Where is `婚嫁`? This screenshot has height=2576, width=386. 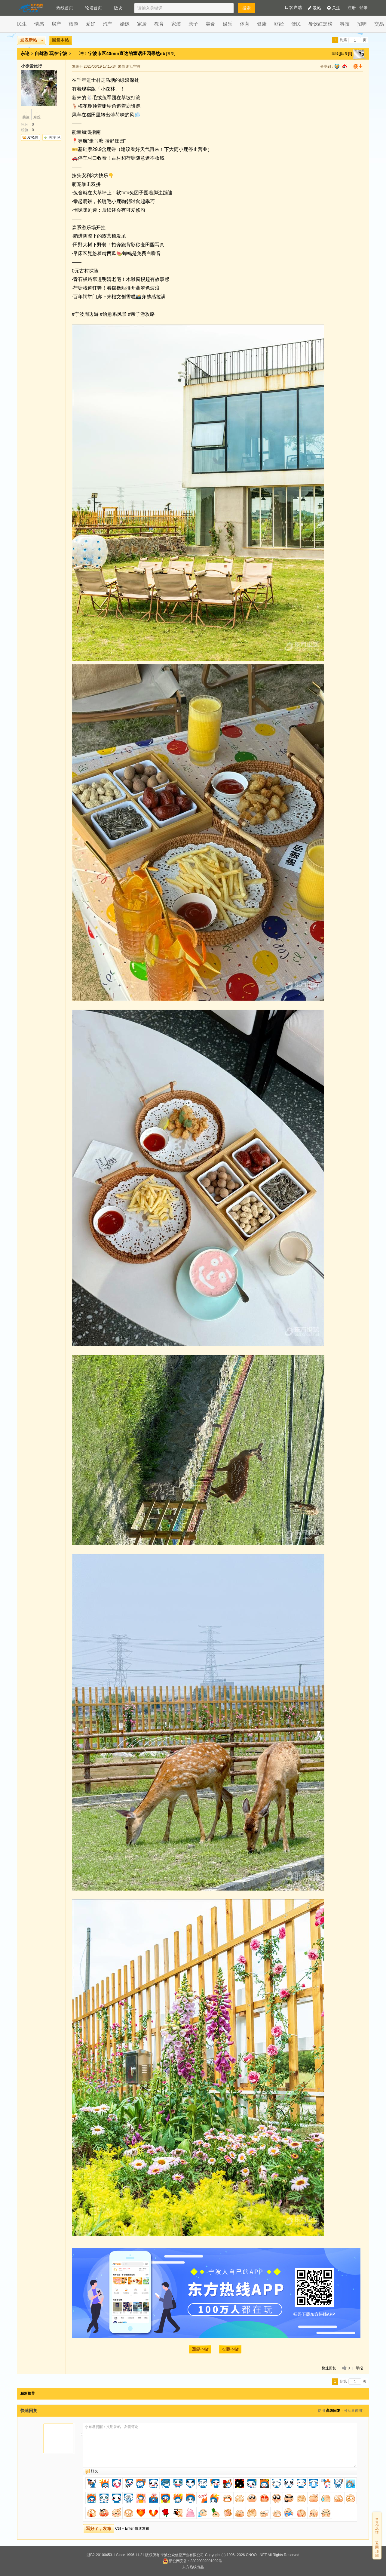
婚嫁 is located at coordinates (125, 23).